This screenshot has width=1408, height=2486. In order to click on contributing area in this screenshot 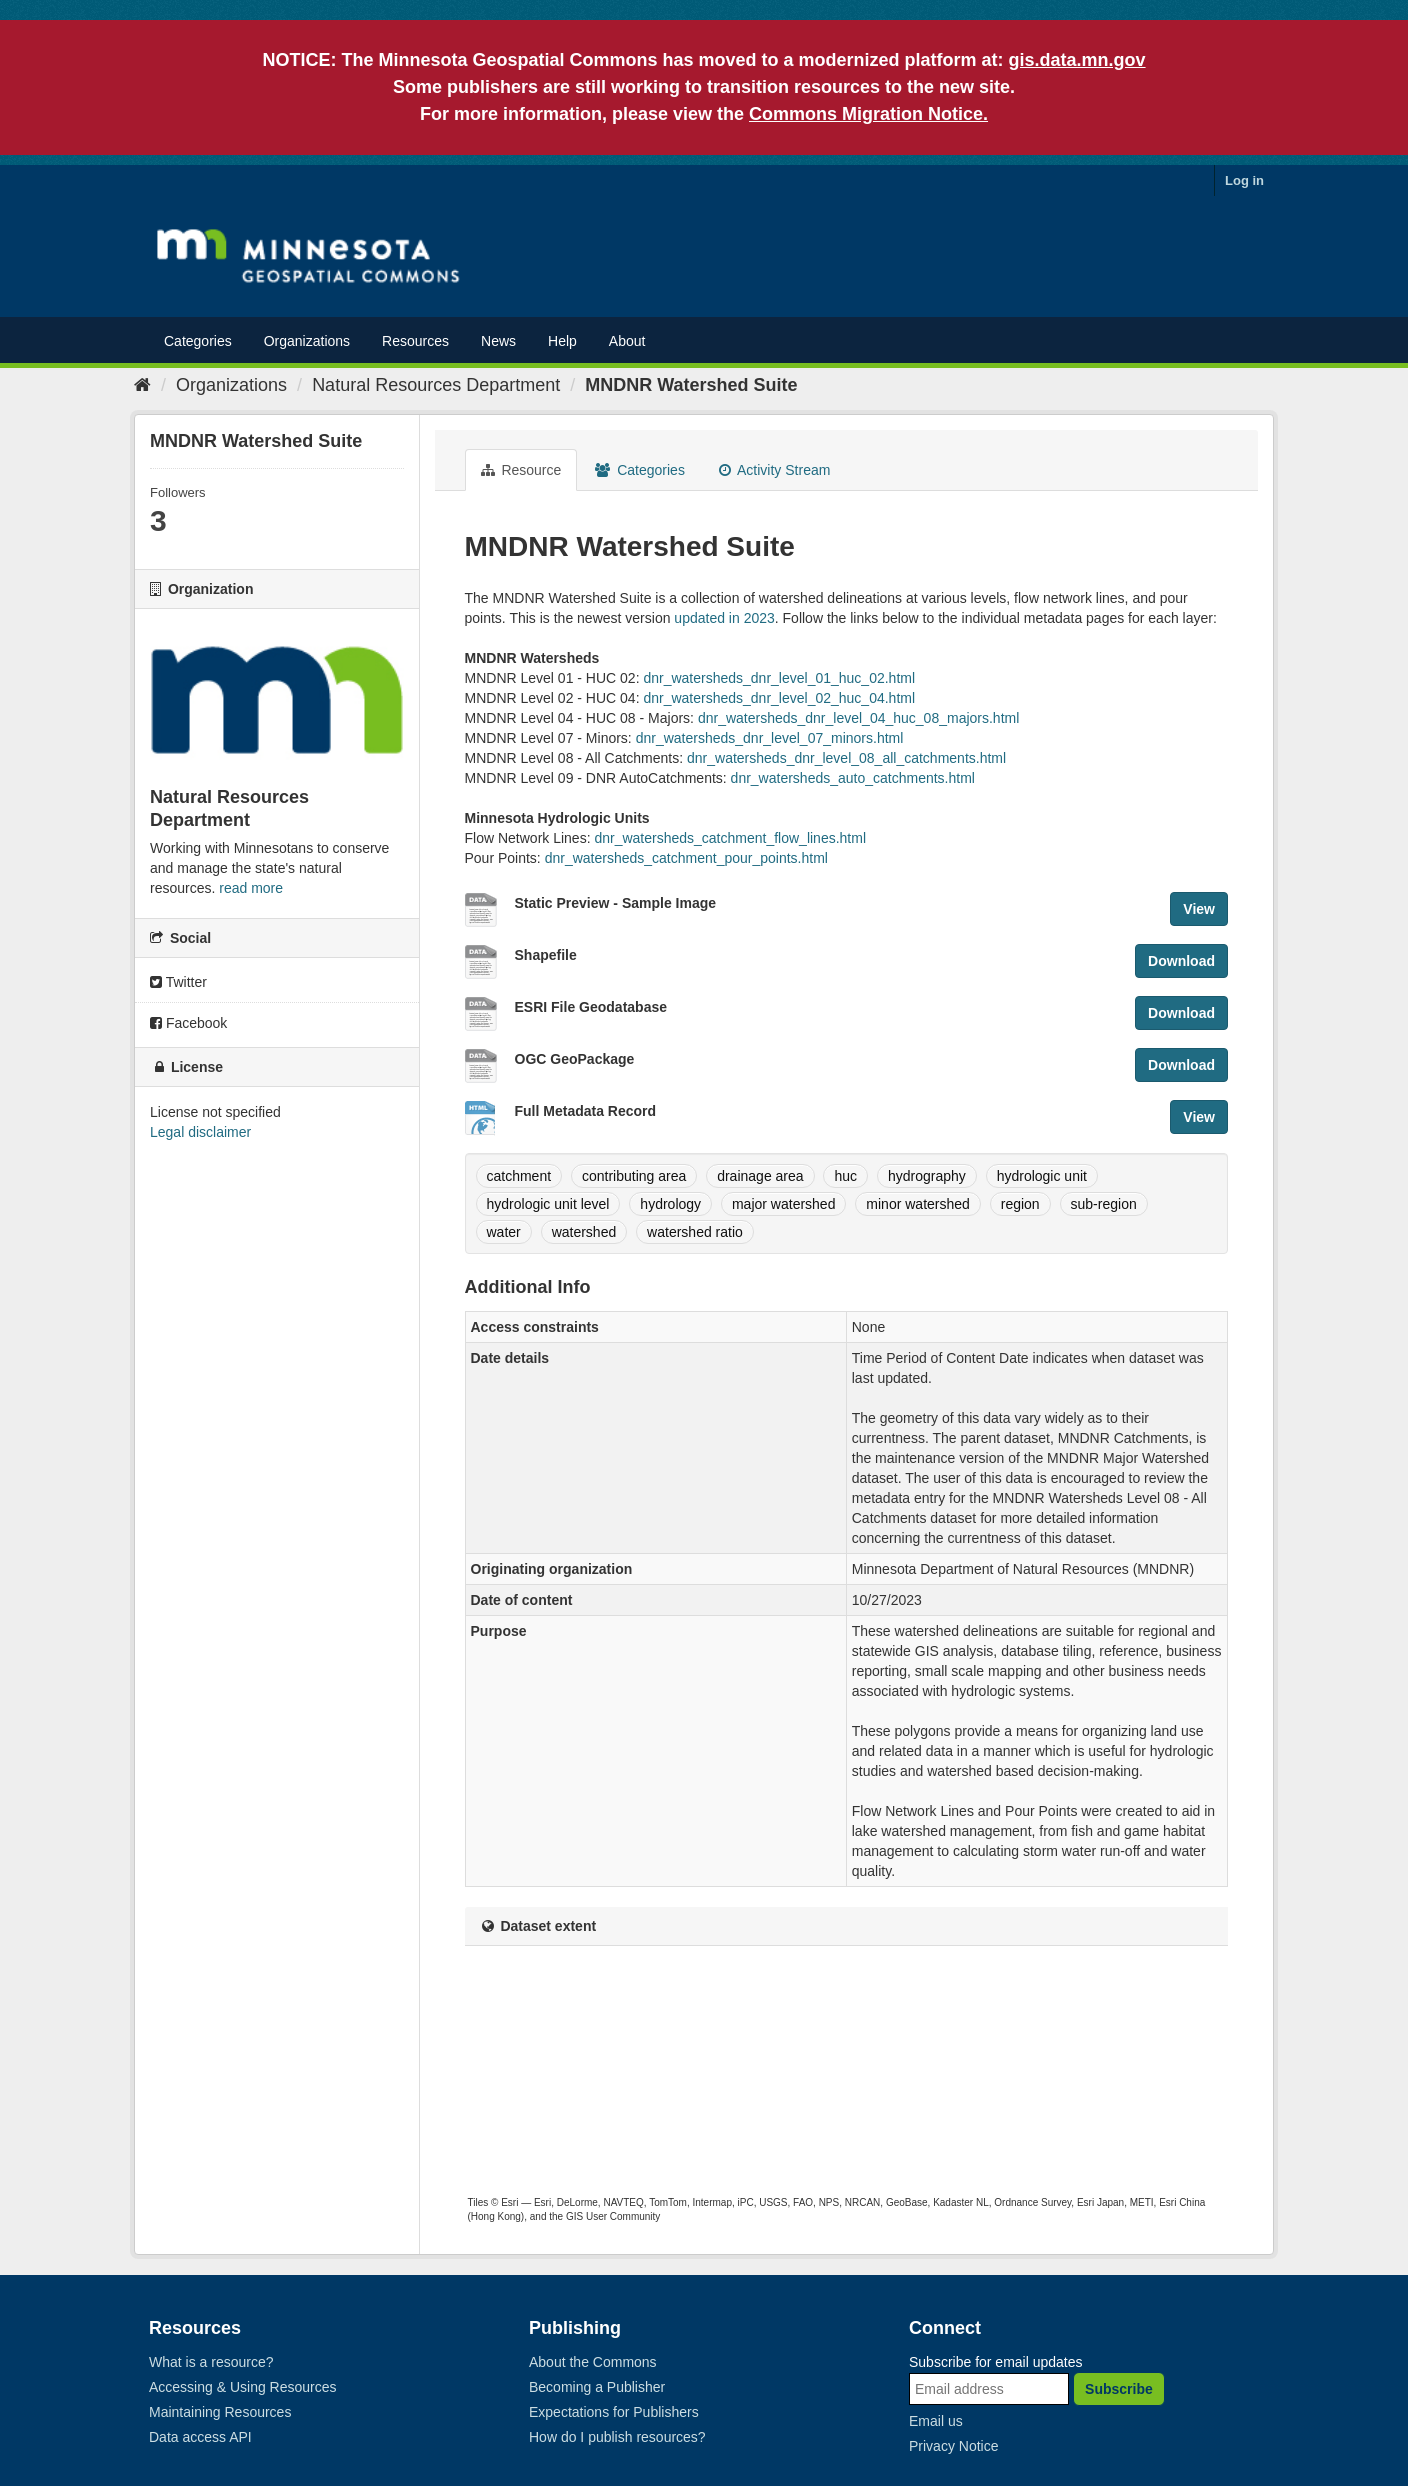, I will do `click(634, 1176)`.